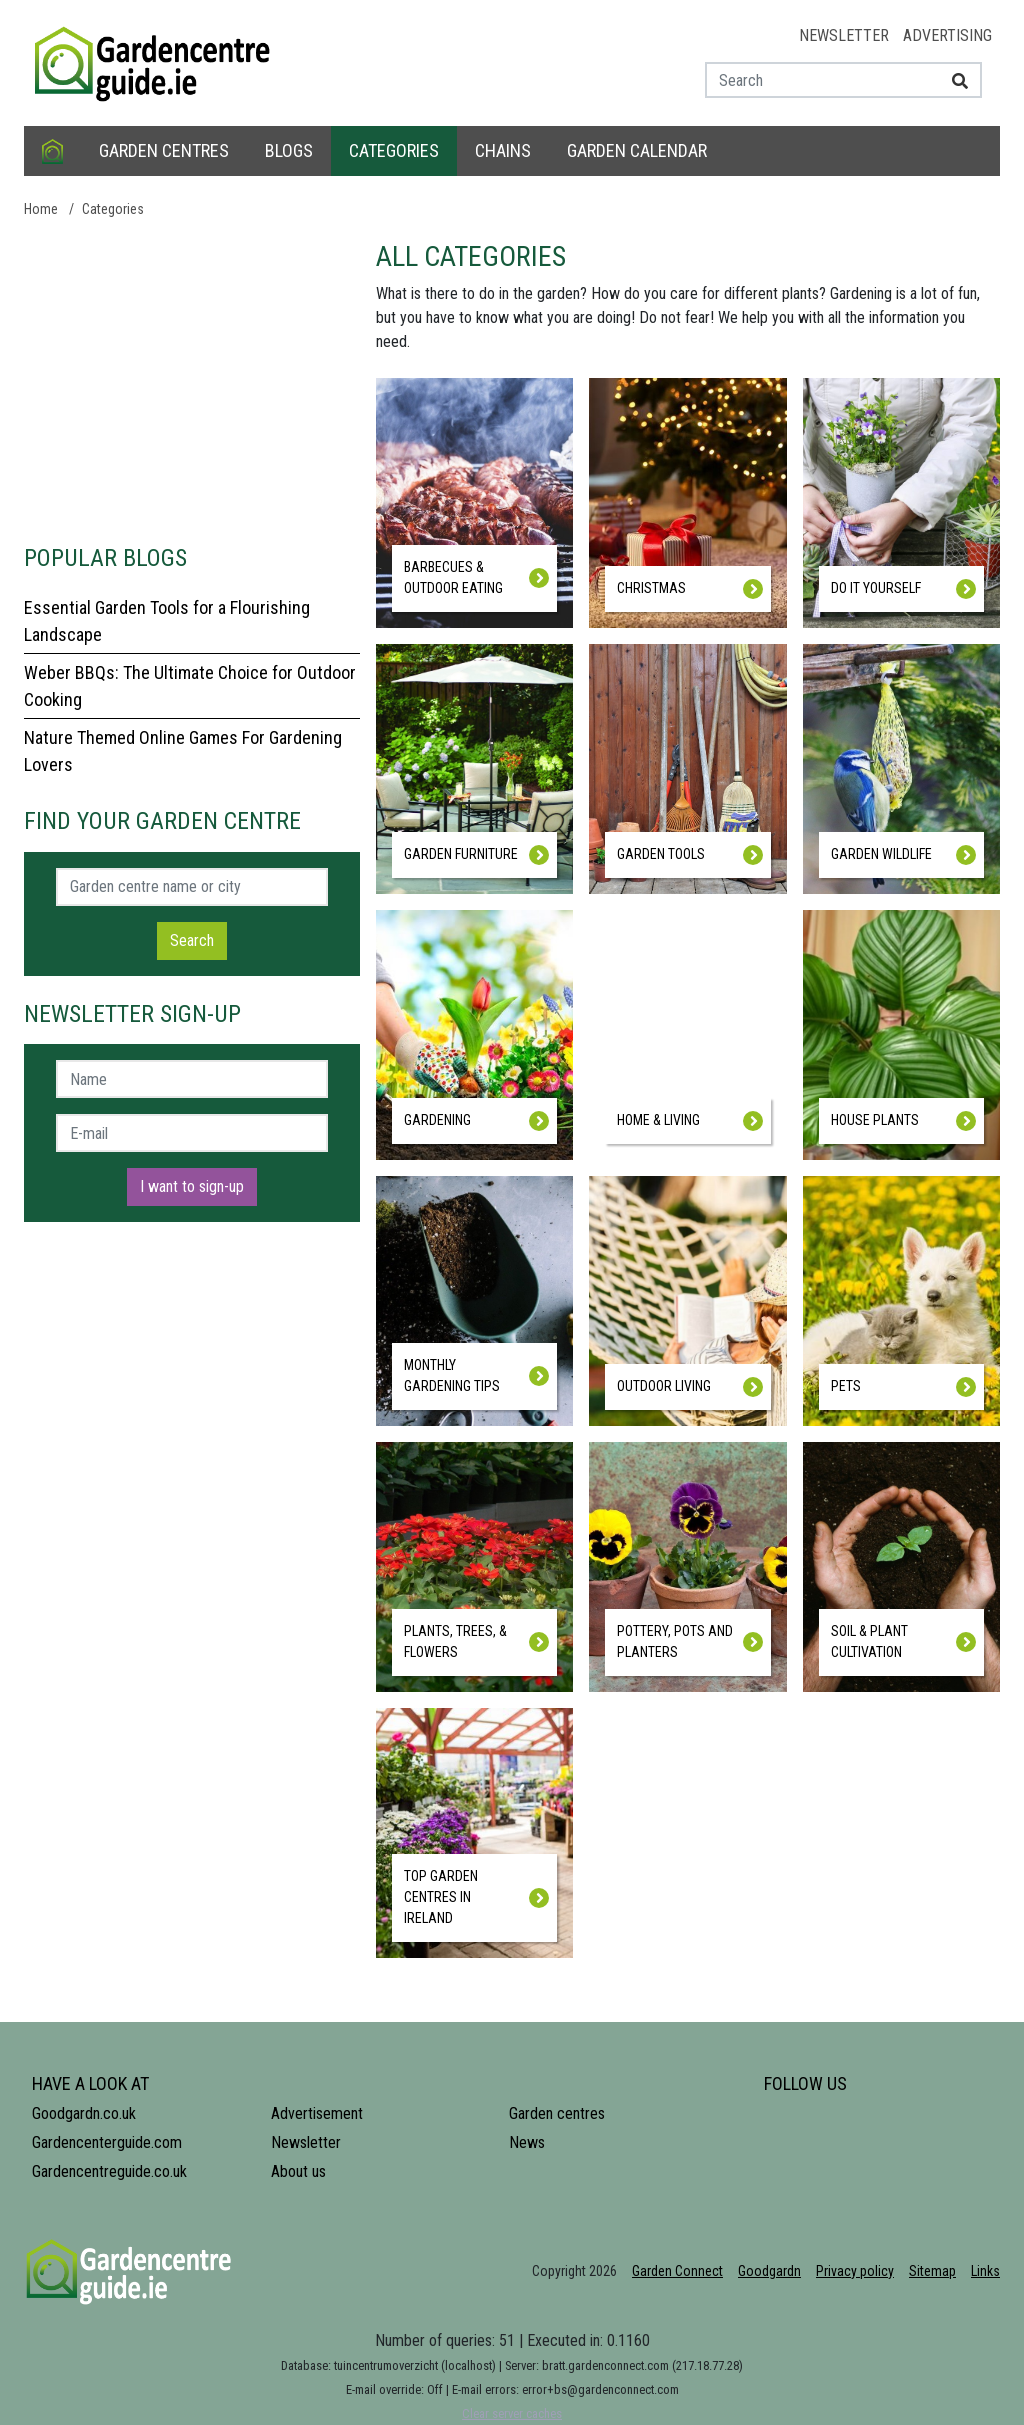 This screenshot has width=1024, height=2425. I want to click on Links, so click(985, 2271).